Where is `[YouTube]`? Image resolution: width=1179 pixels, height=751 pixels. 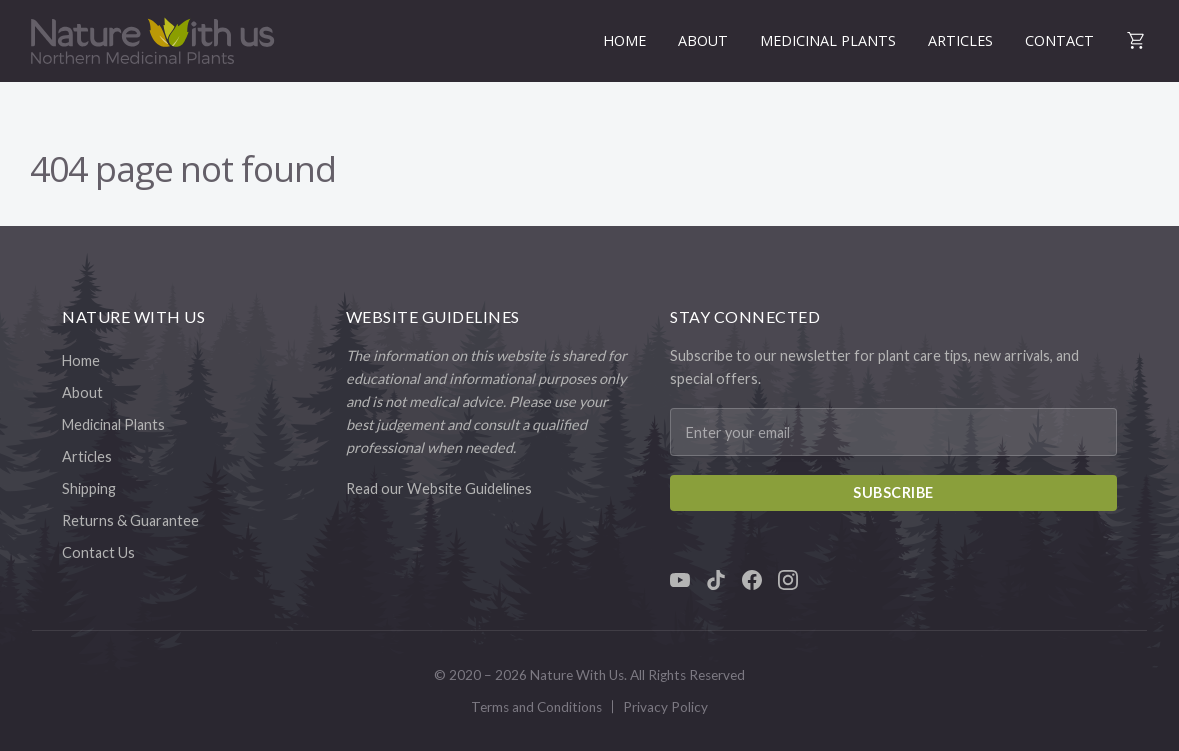 [YouTube] is located at coordinates (680, 580).